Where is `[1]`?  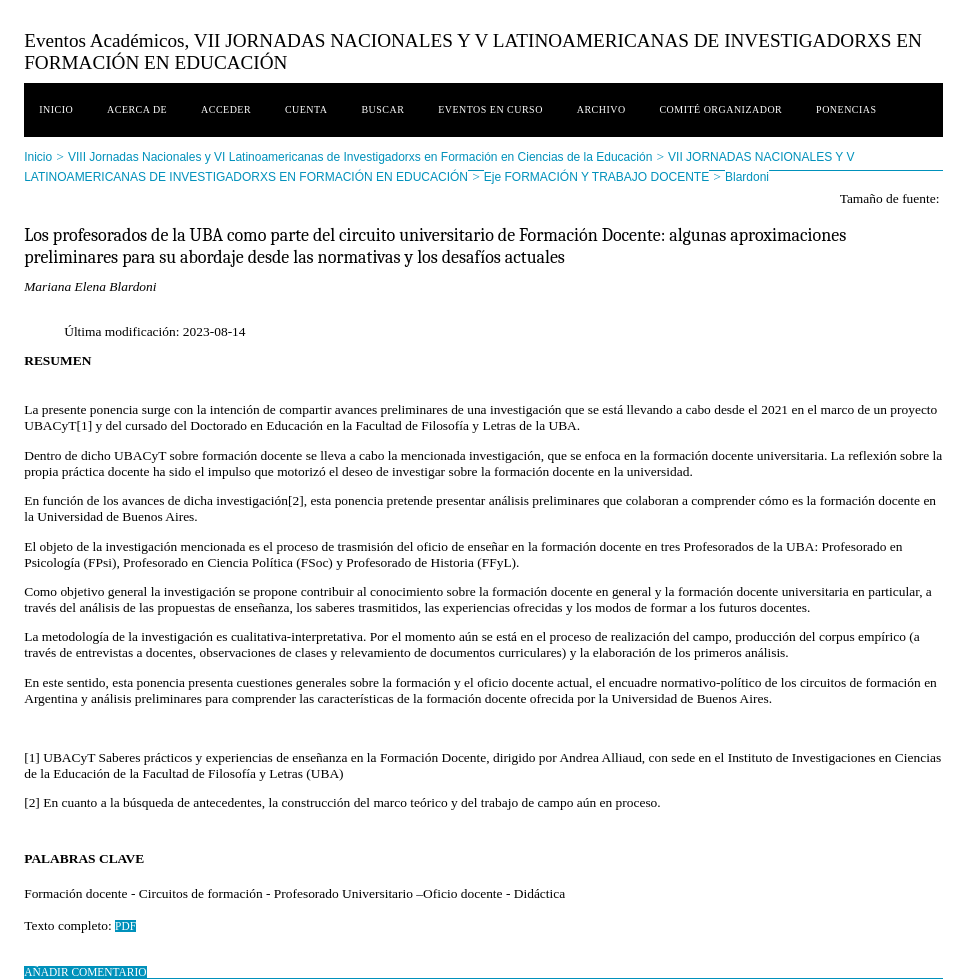 [1] is located at coordinates (84, 425).